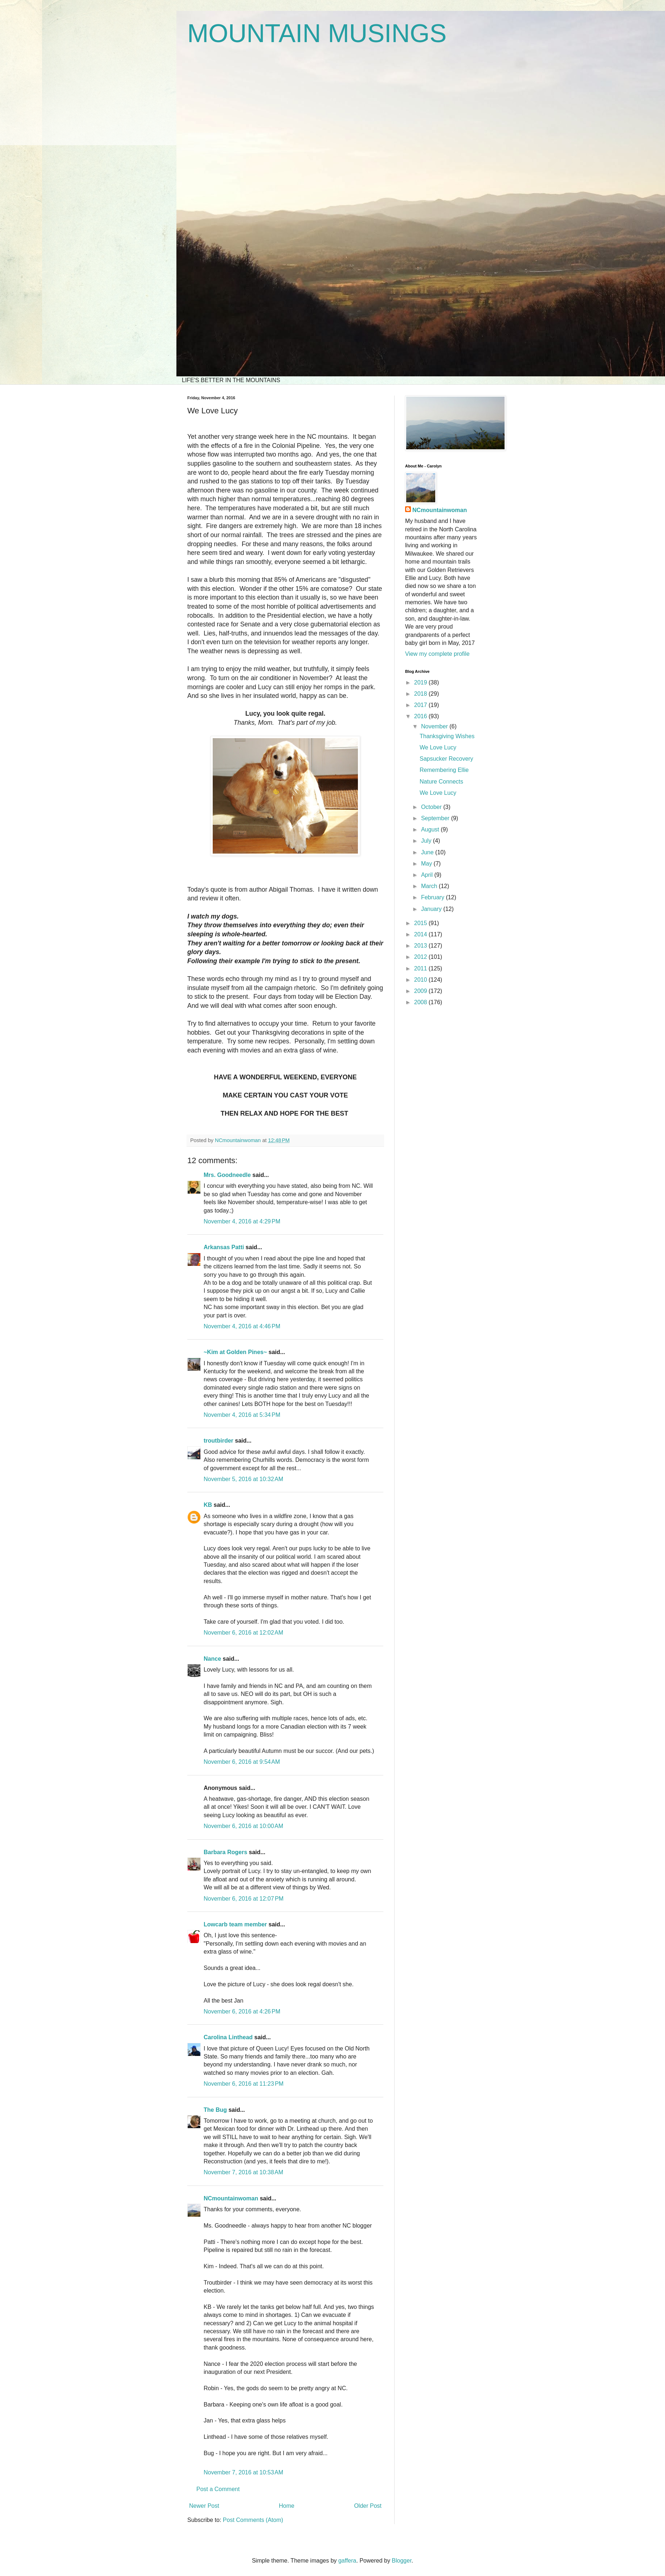  What do you see at coordinates (347, 2560) in the screenshot?
I see `gaffera` at bounding box center [347, 2560].